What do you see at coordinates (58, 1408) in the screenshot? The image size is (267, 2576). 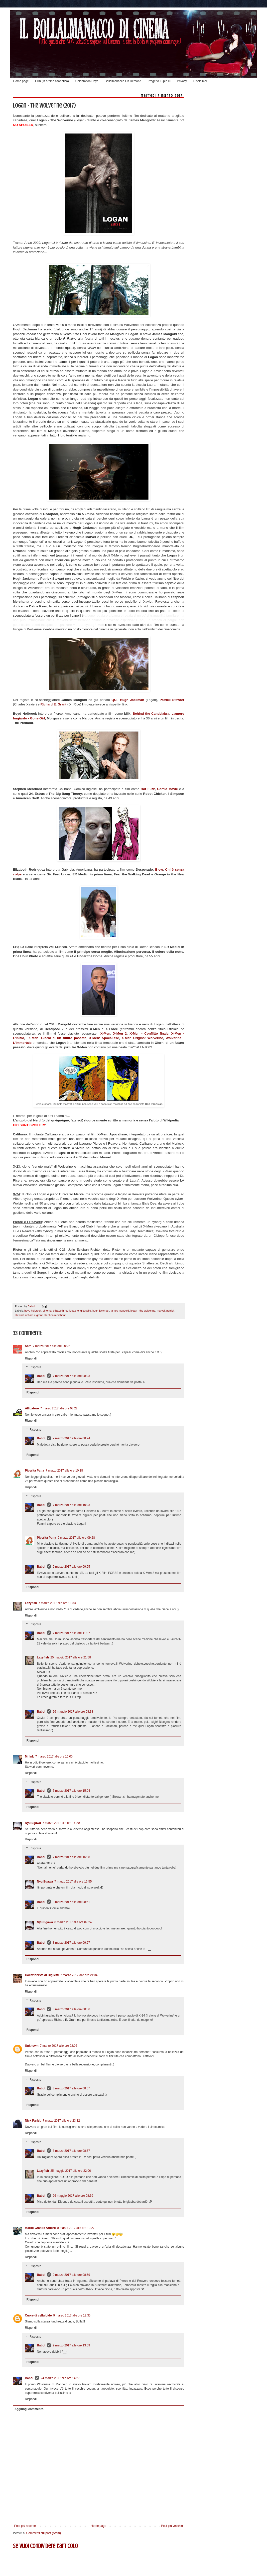 I see `7 marzo 2017 alle ore 08:22` at bounding box center [58, 1408].